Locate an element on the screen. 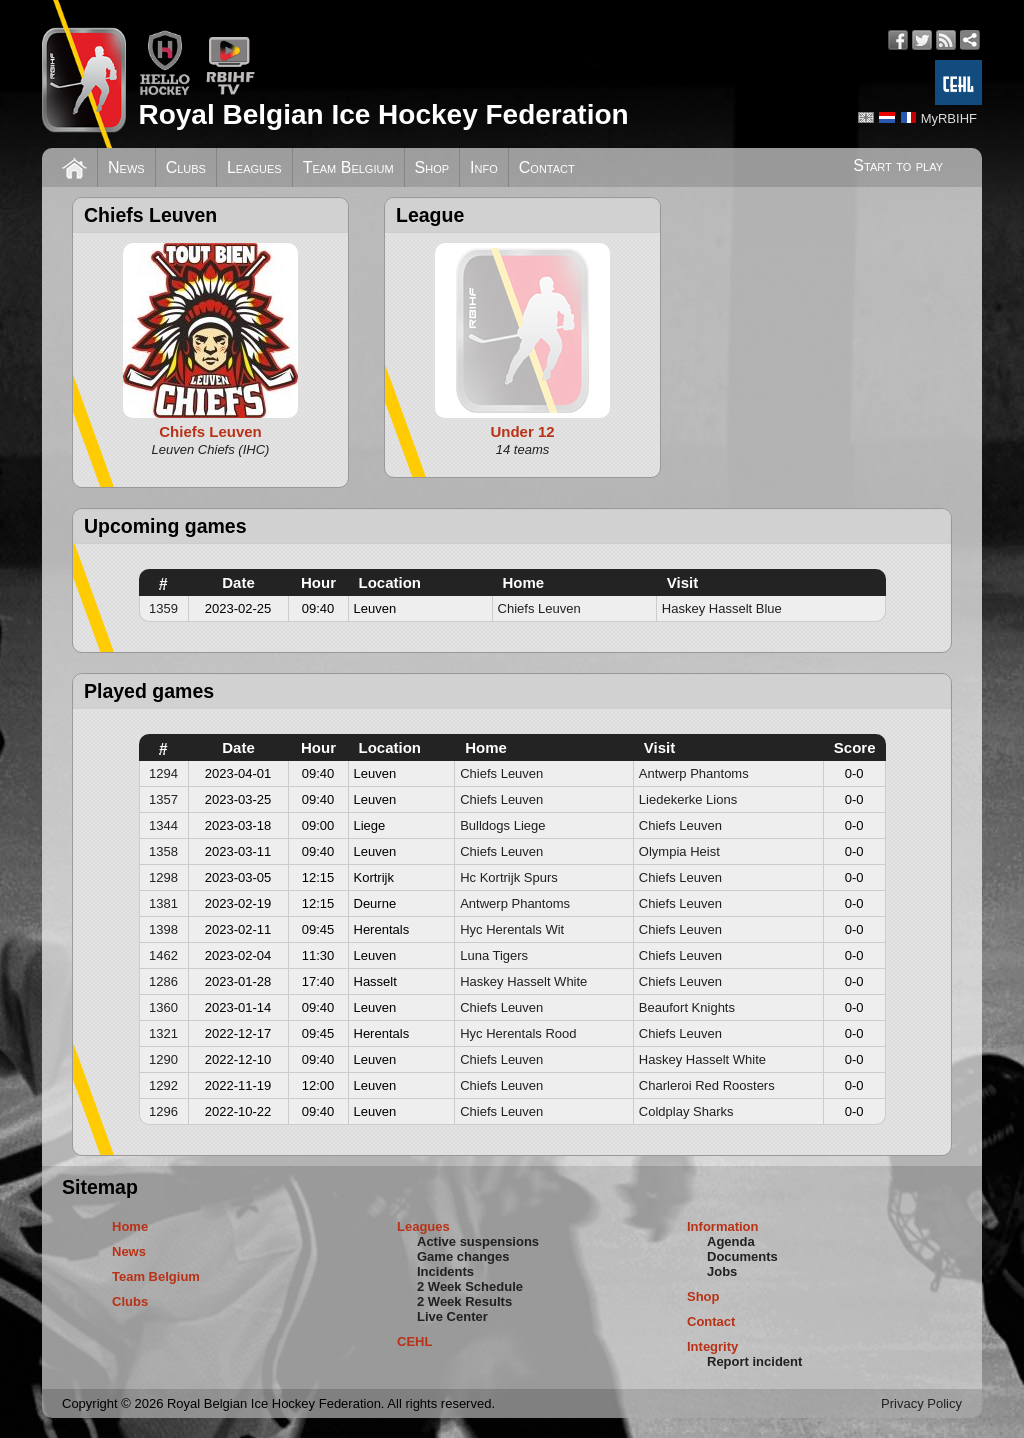 The width and height of the screenshot is (1024, 1438). Hyc Herentals Wit is located at coordinates (512, 929).